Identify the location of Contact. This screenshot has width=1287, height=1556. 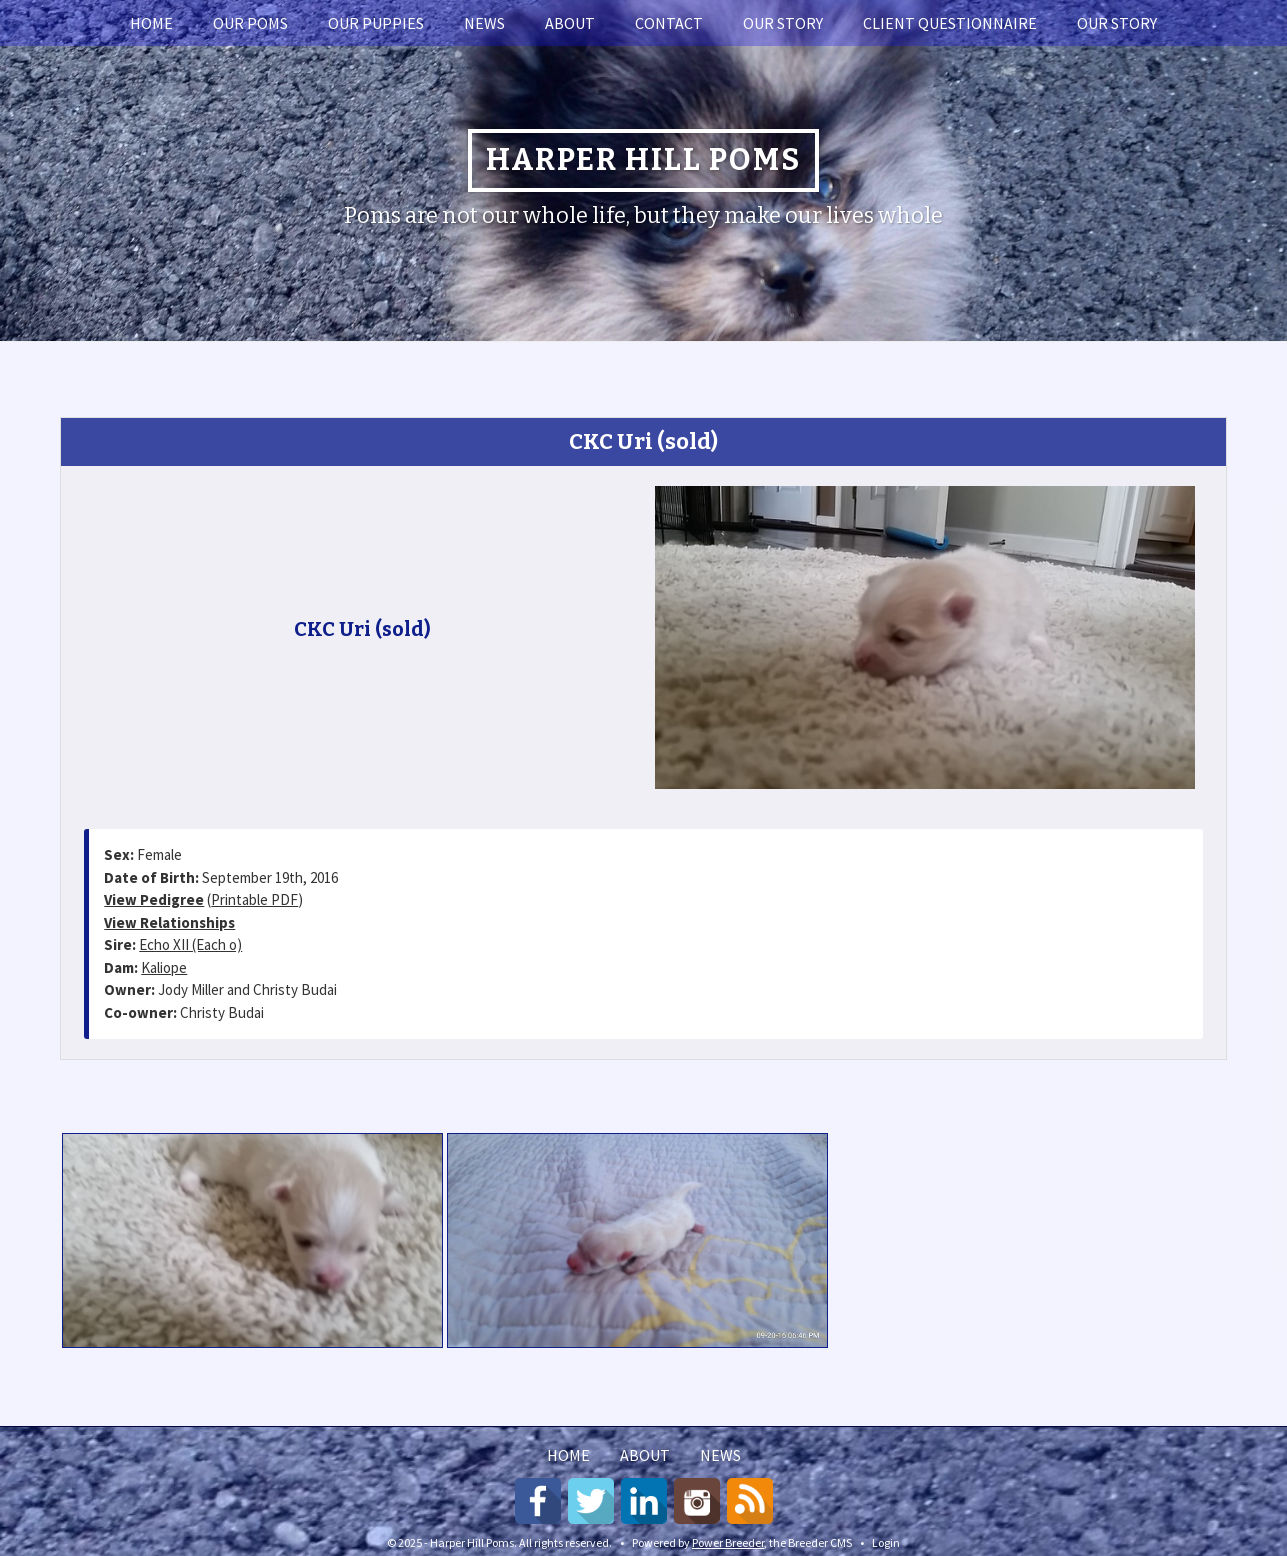
(669, 23).